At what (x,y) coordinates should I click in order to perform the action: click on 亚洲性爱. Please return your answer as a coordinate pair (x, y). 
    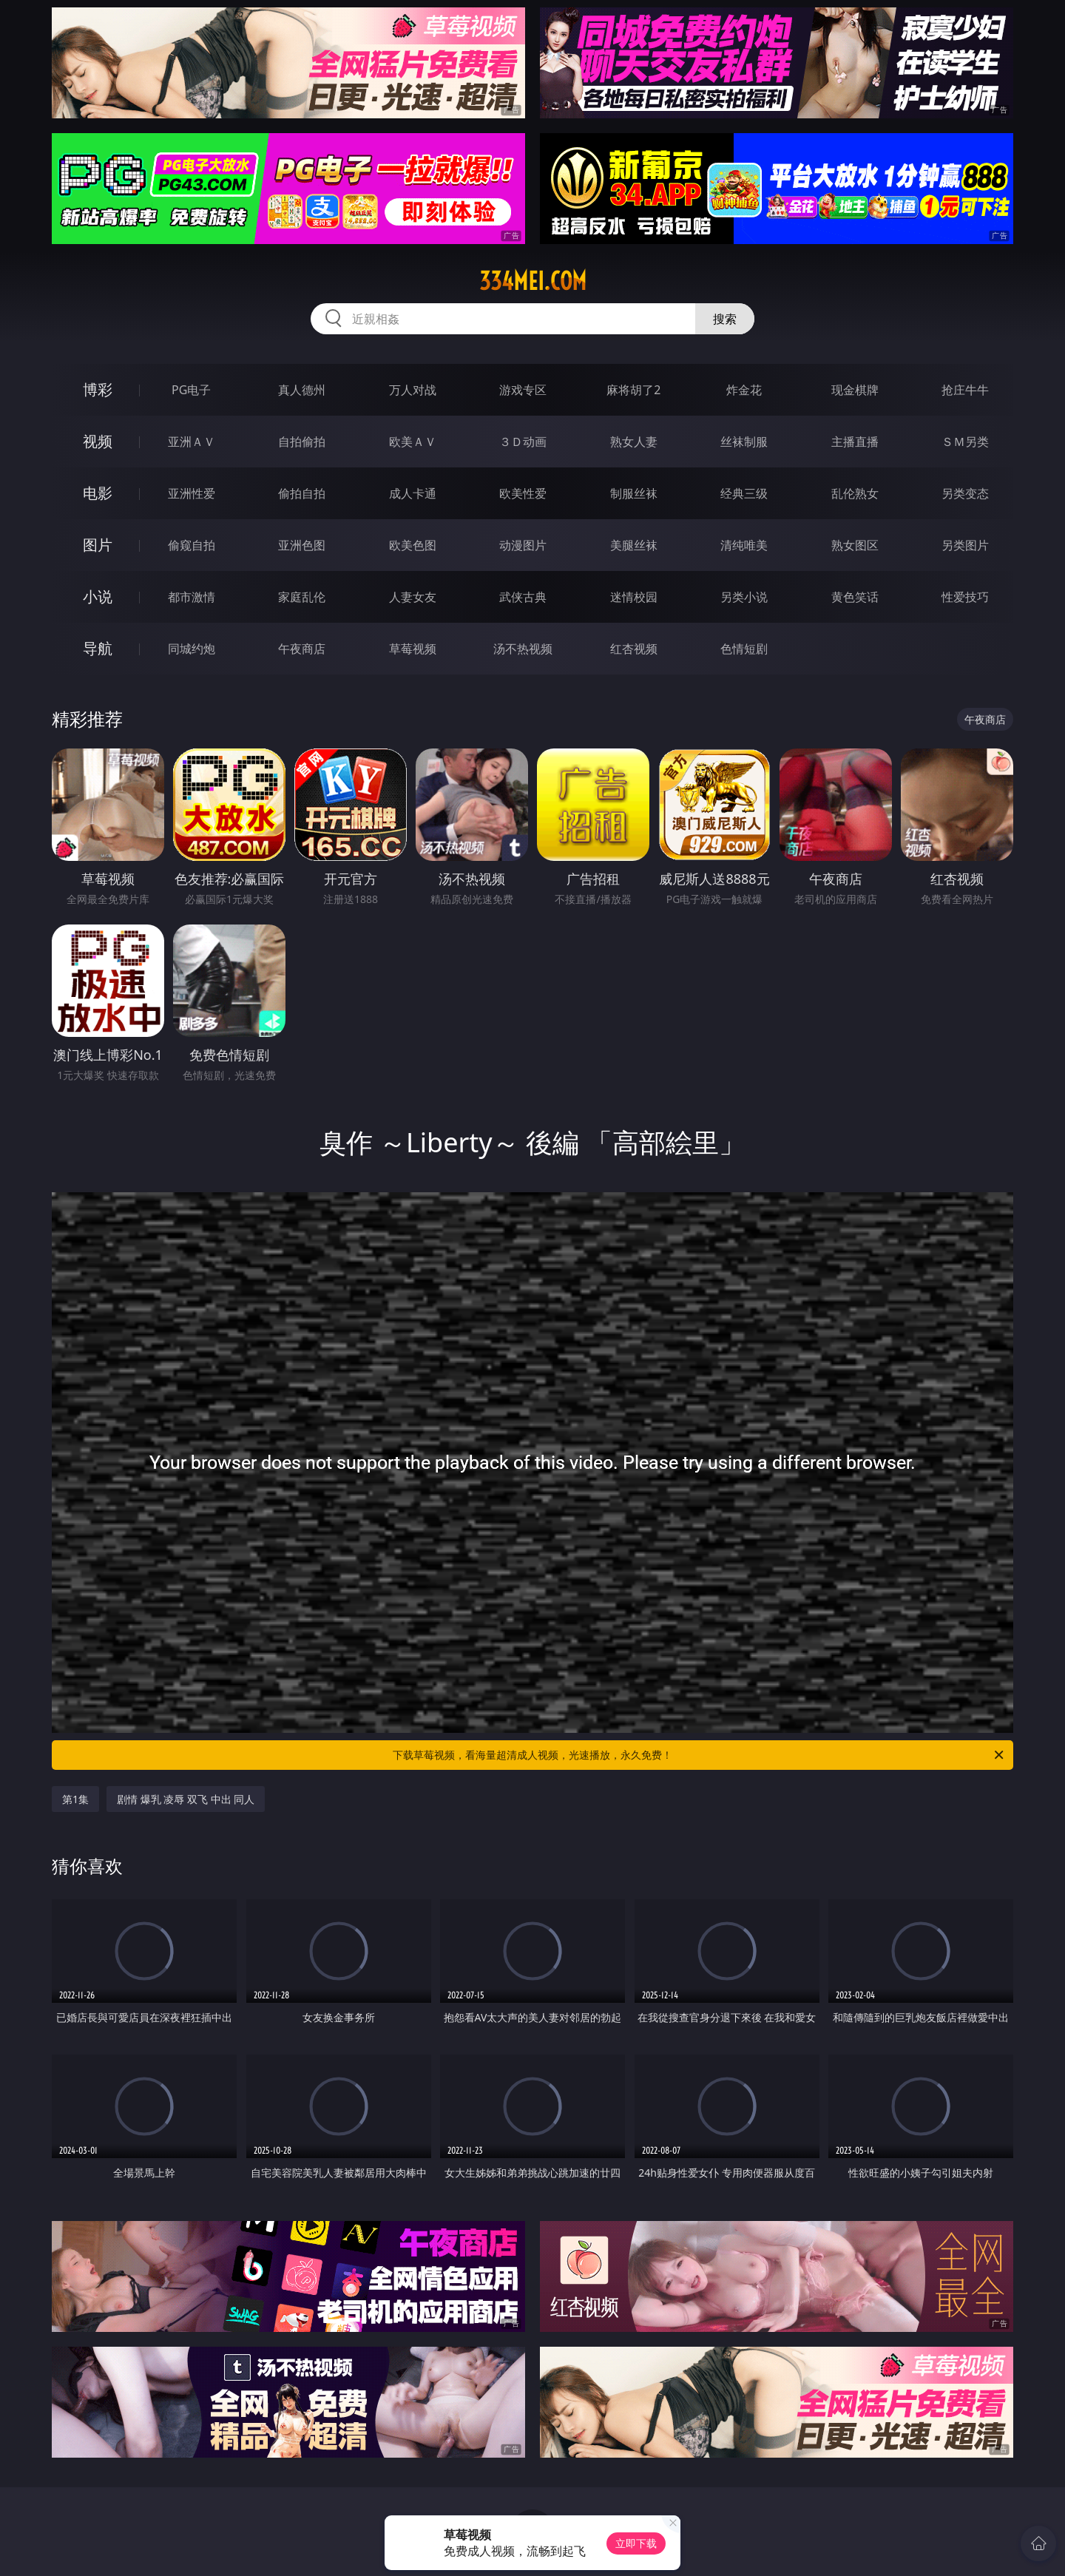
    Looking at the image, I should click on (191, 493).